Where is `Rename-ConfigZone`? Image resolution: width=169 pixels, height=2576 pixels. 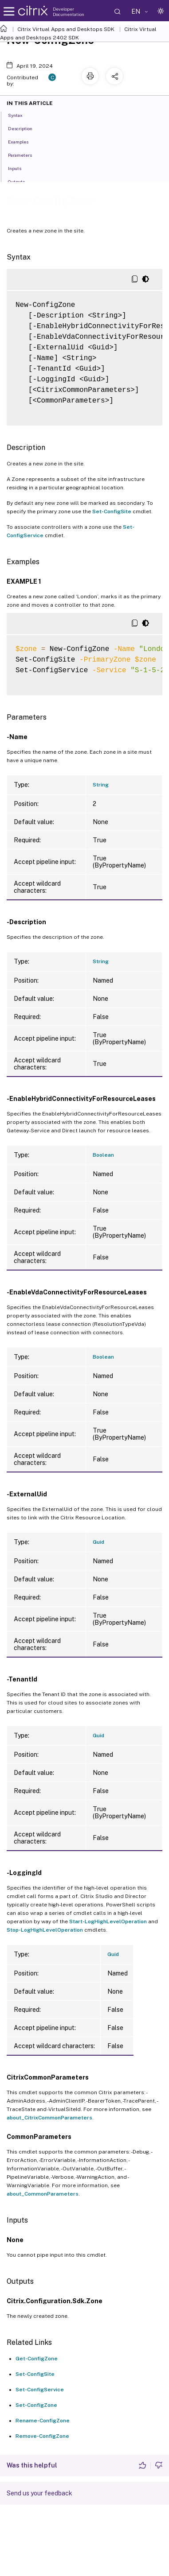 Rename-ConfigZone is located at coordinates (43, 2420).